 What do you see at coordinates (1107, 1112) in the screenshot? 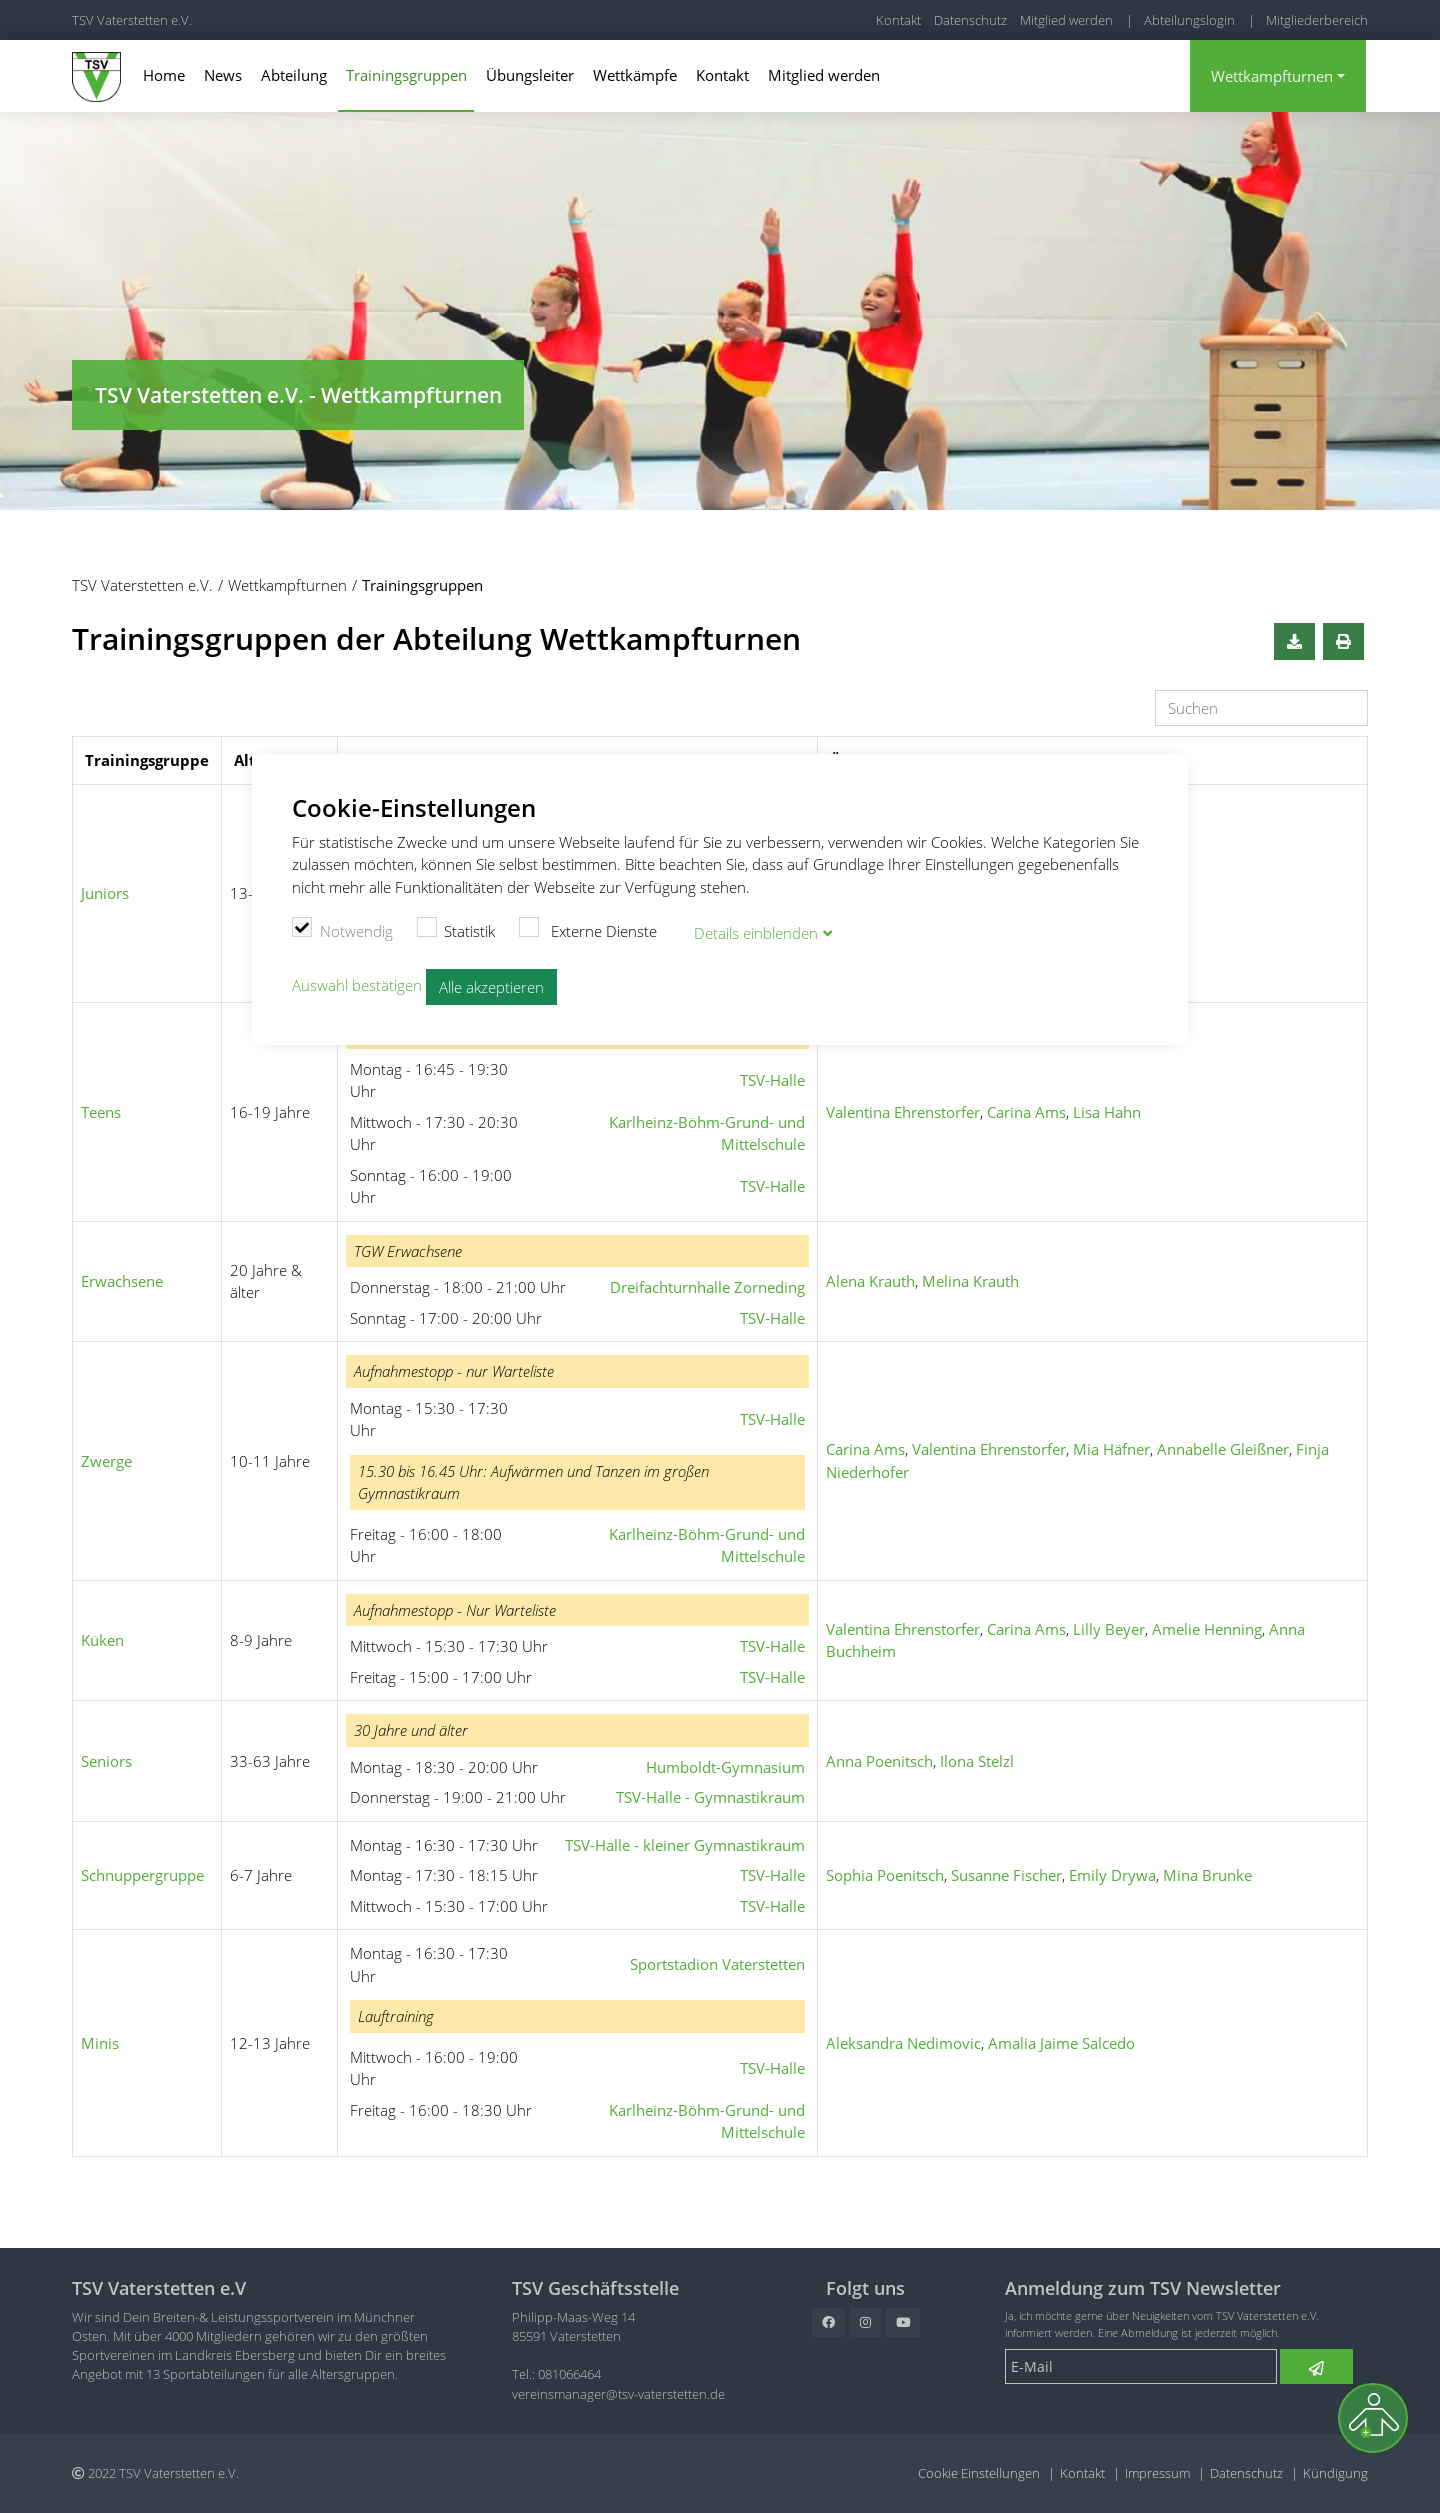
I see `Lisa Hahn` at bounding box center [1107, 1112].